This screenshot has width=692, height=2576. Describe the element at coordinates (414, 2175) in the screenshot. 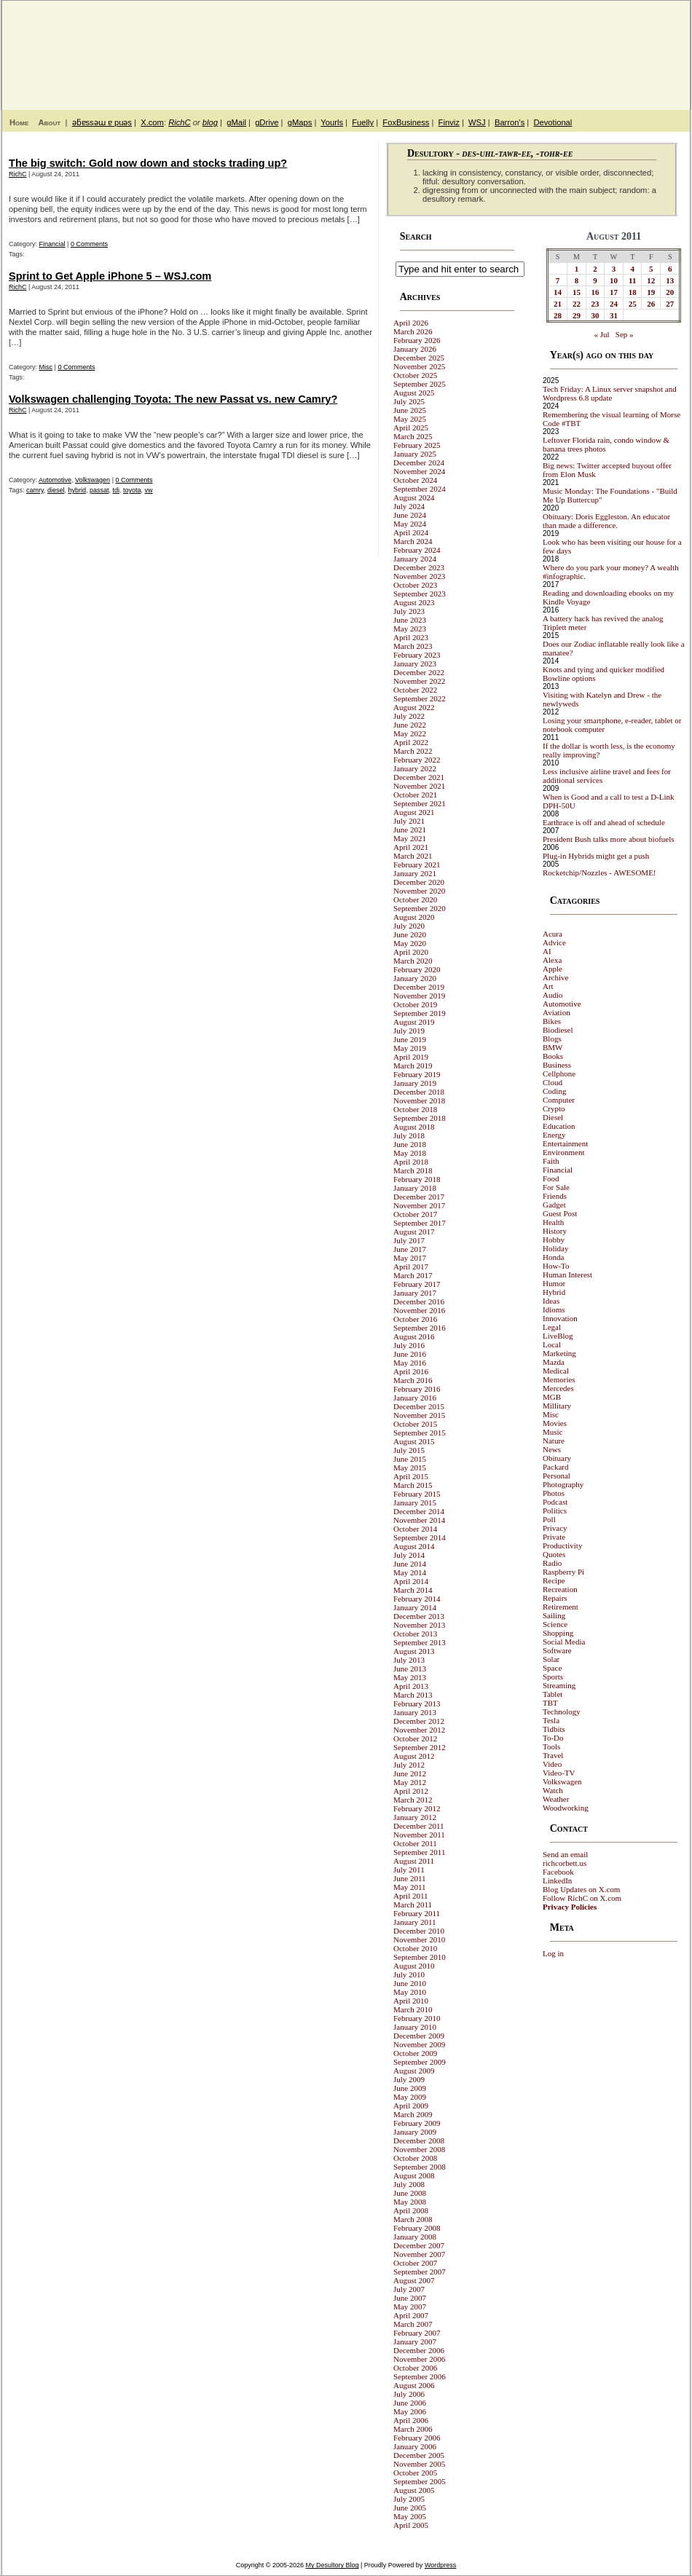

I see `August 2008` at that location.